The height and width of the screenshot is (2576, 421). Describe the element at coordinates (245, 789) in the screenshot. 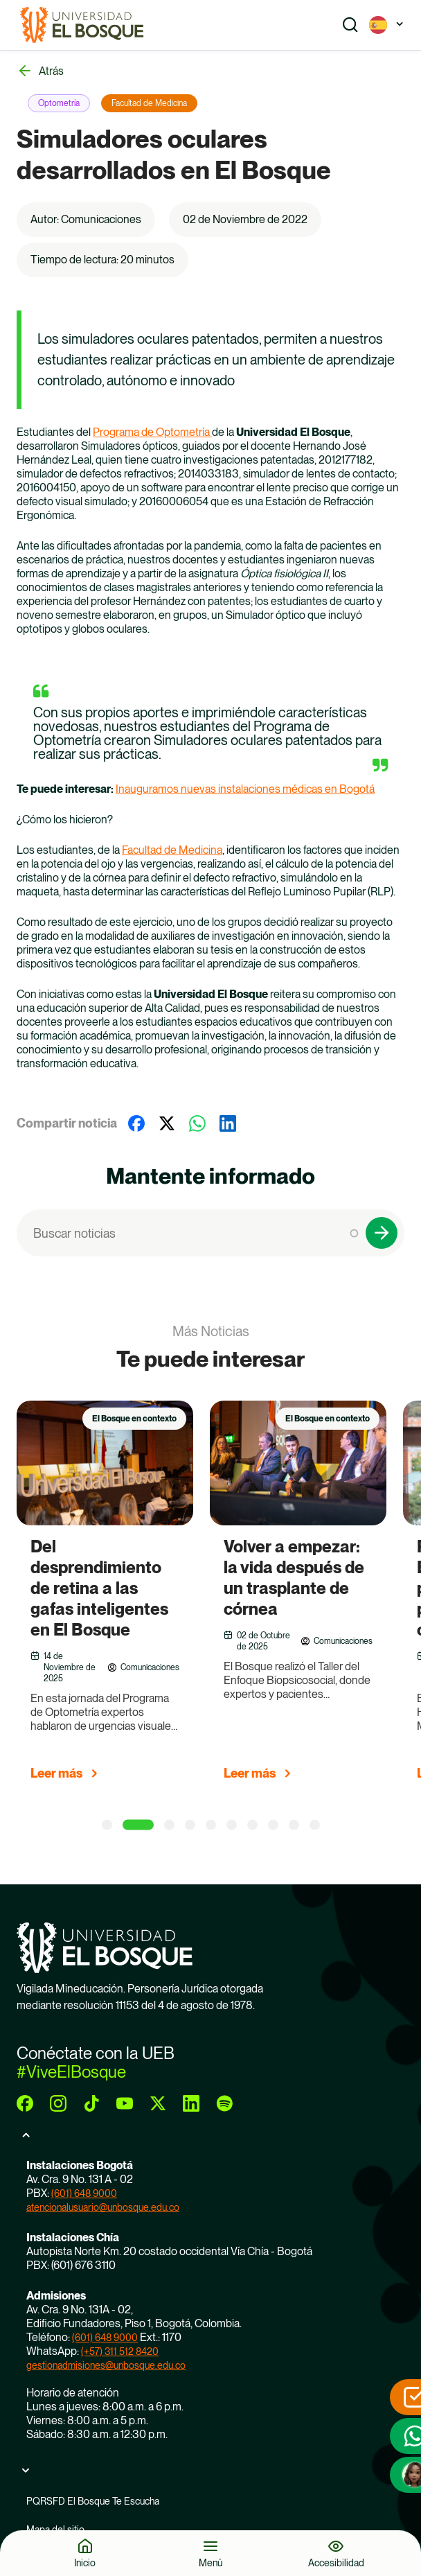

I see `Inauguramos nuevas instalaciones médicas en Bogotá` at that location.